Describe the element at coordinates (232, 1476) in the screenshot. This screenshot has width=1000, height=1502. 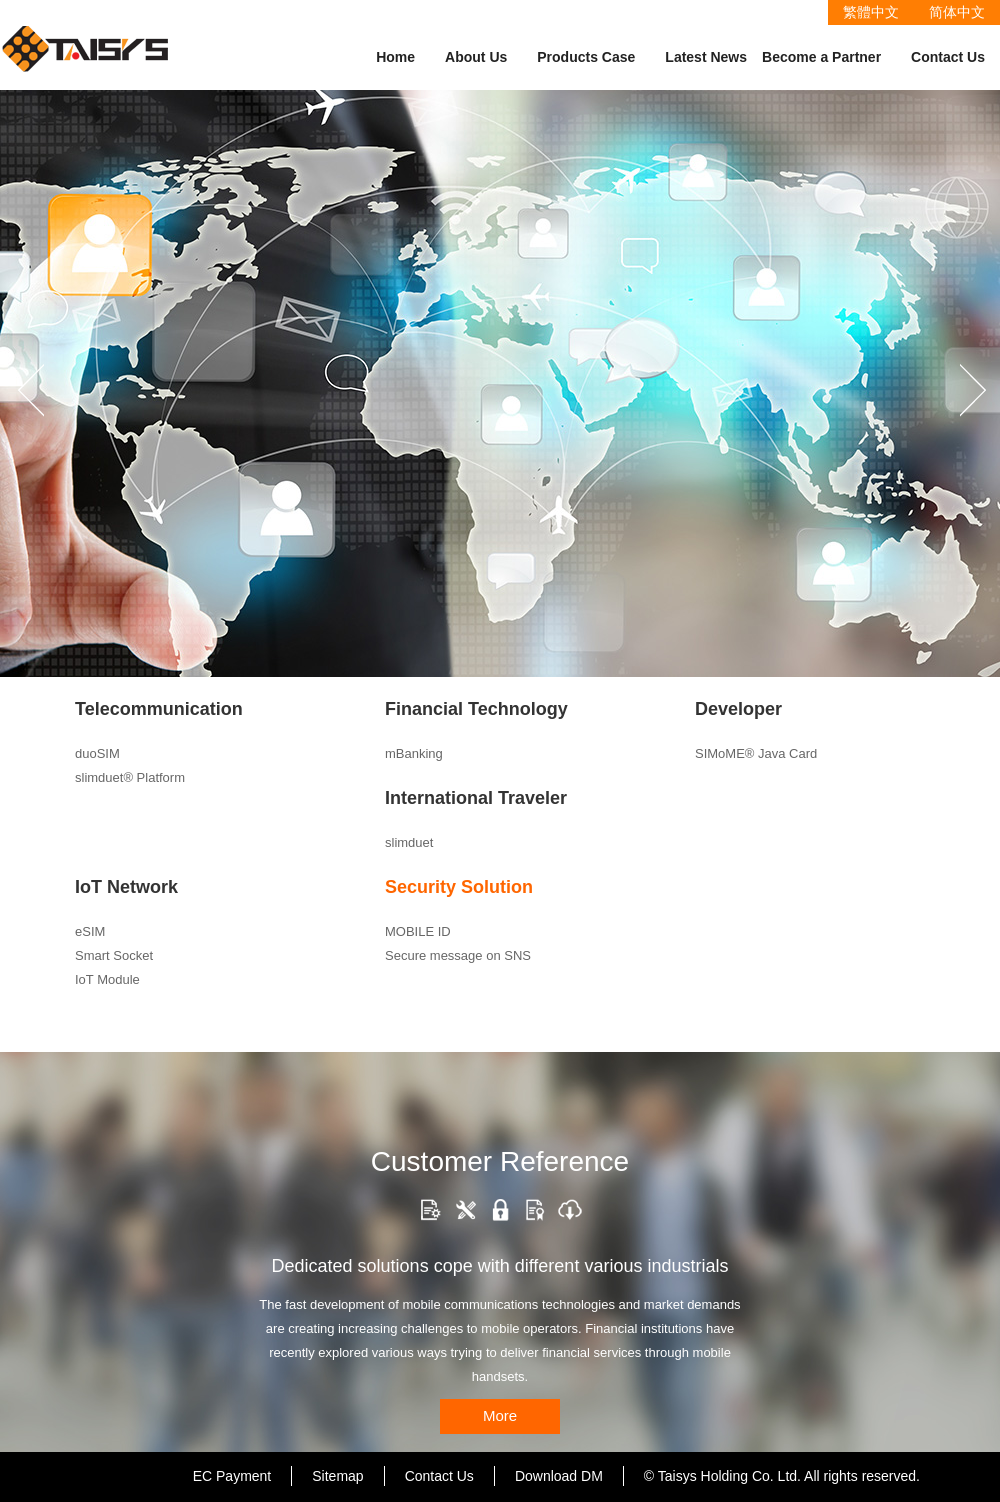
I see `EC Payment` at that location.